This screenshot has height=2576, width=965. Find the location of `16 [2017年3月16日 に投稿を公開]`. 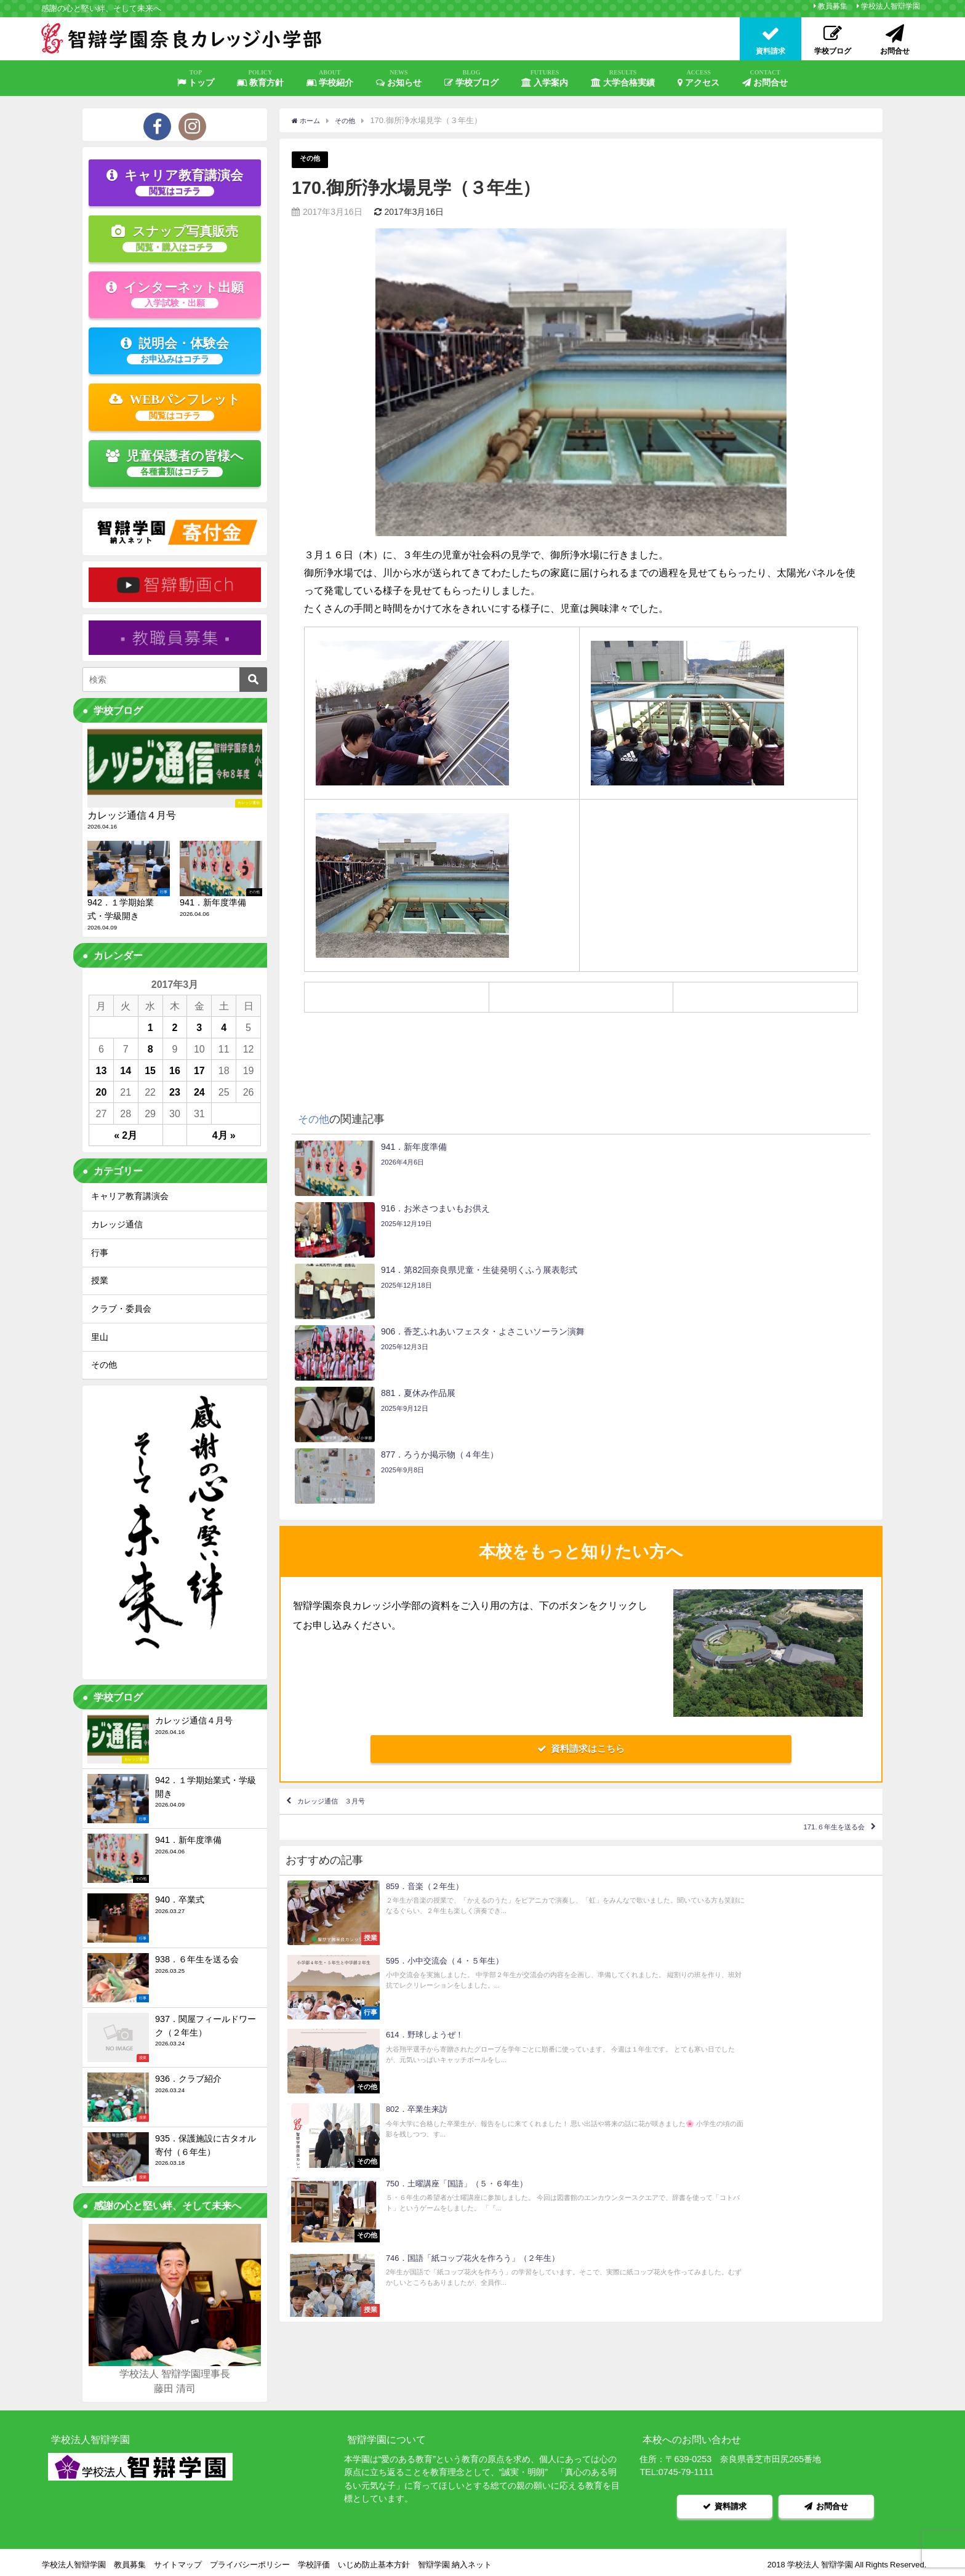

16 [2017年3月16日 に投稿を公開] is located at coordinates (174, 1070).